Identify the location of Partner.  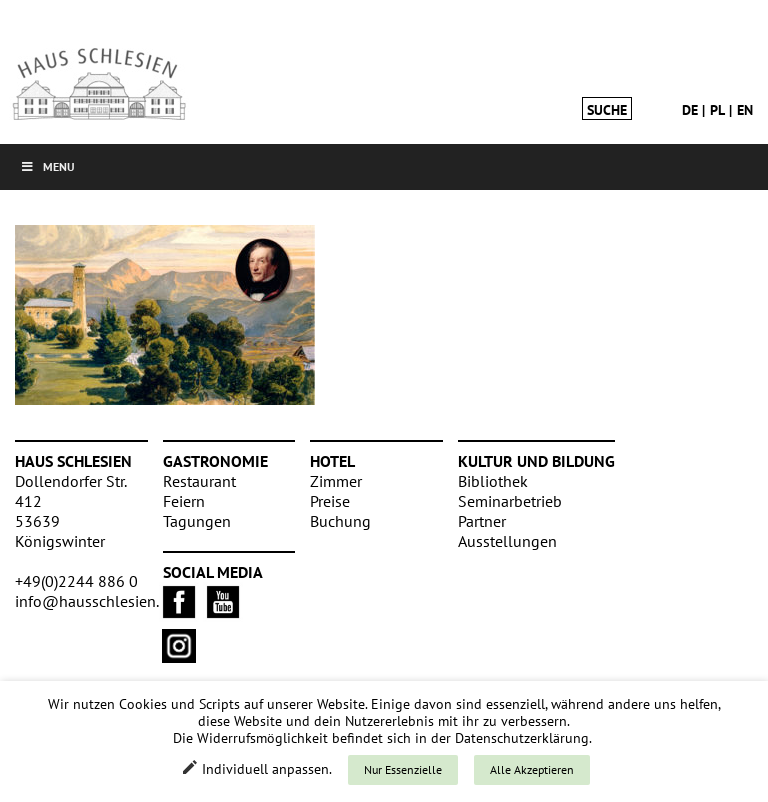
(482, 521).